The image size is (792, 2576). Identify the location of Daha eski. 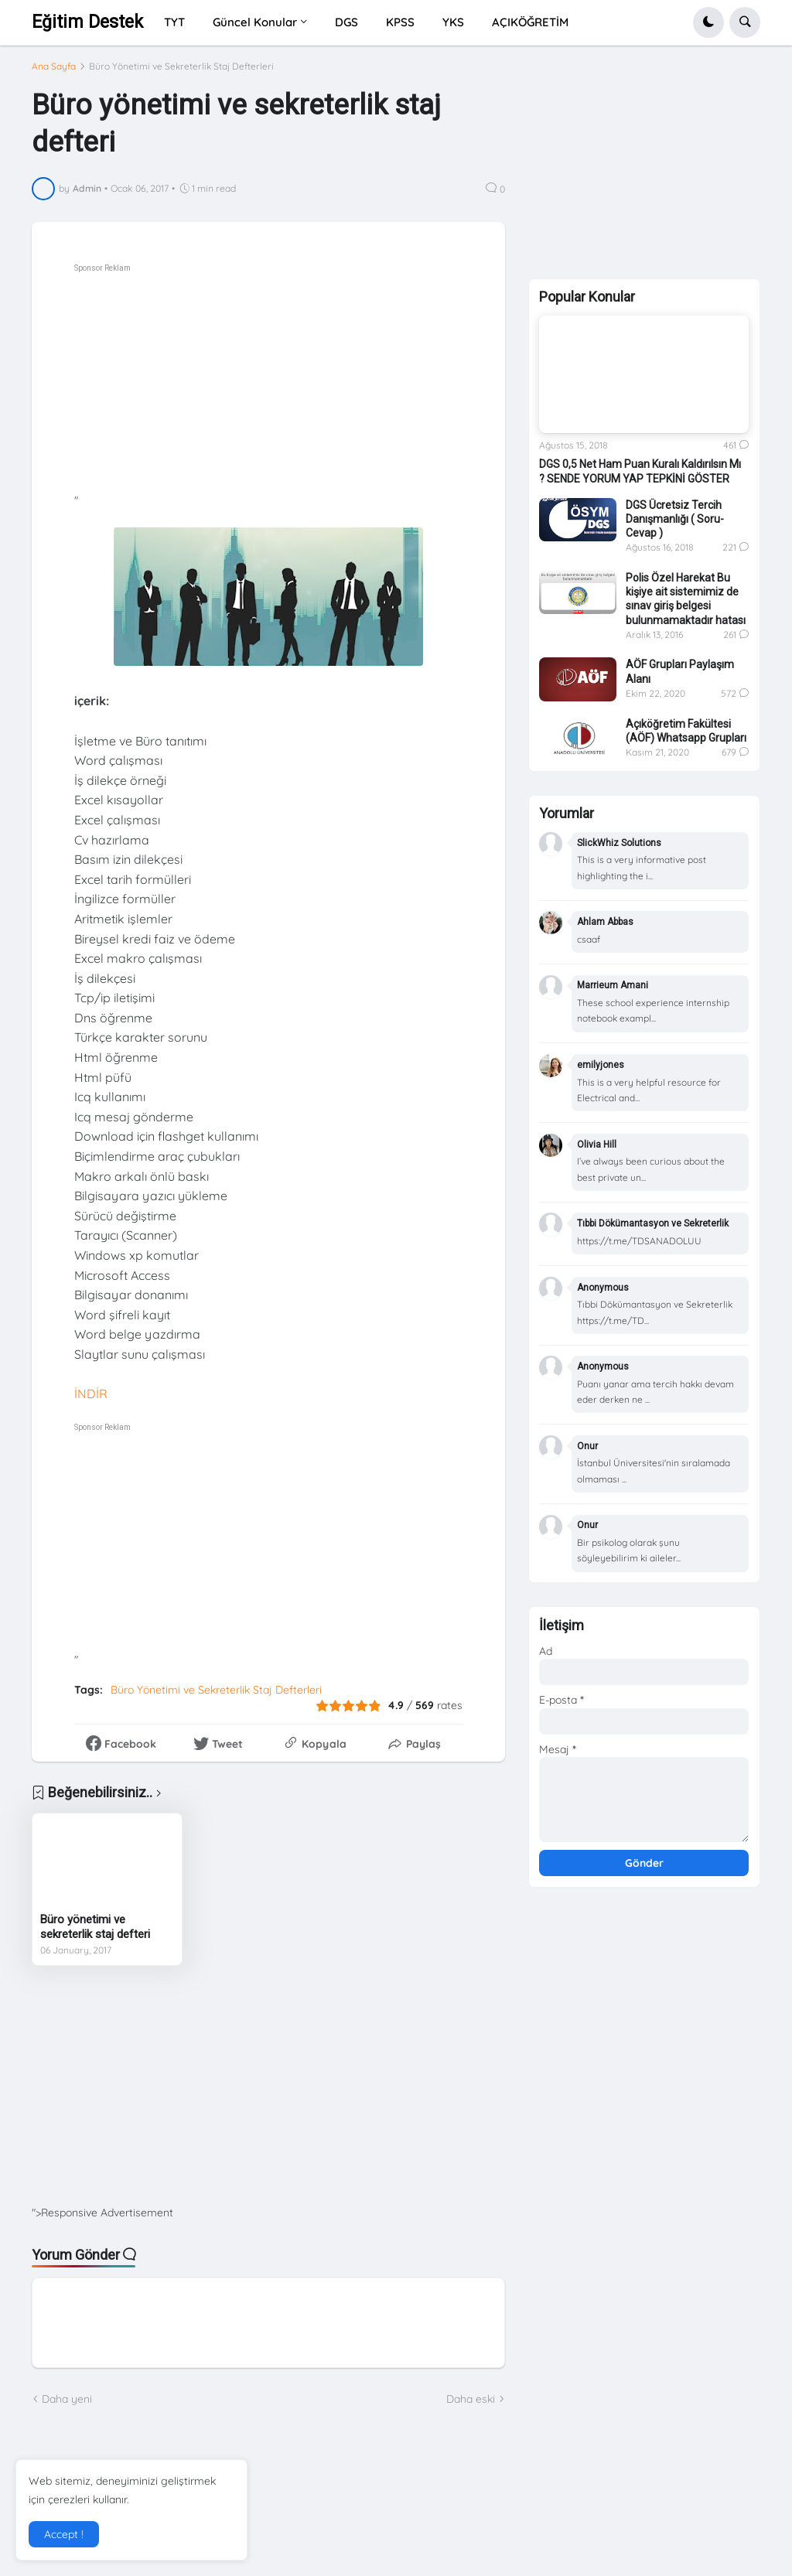
(470, 2399).